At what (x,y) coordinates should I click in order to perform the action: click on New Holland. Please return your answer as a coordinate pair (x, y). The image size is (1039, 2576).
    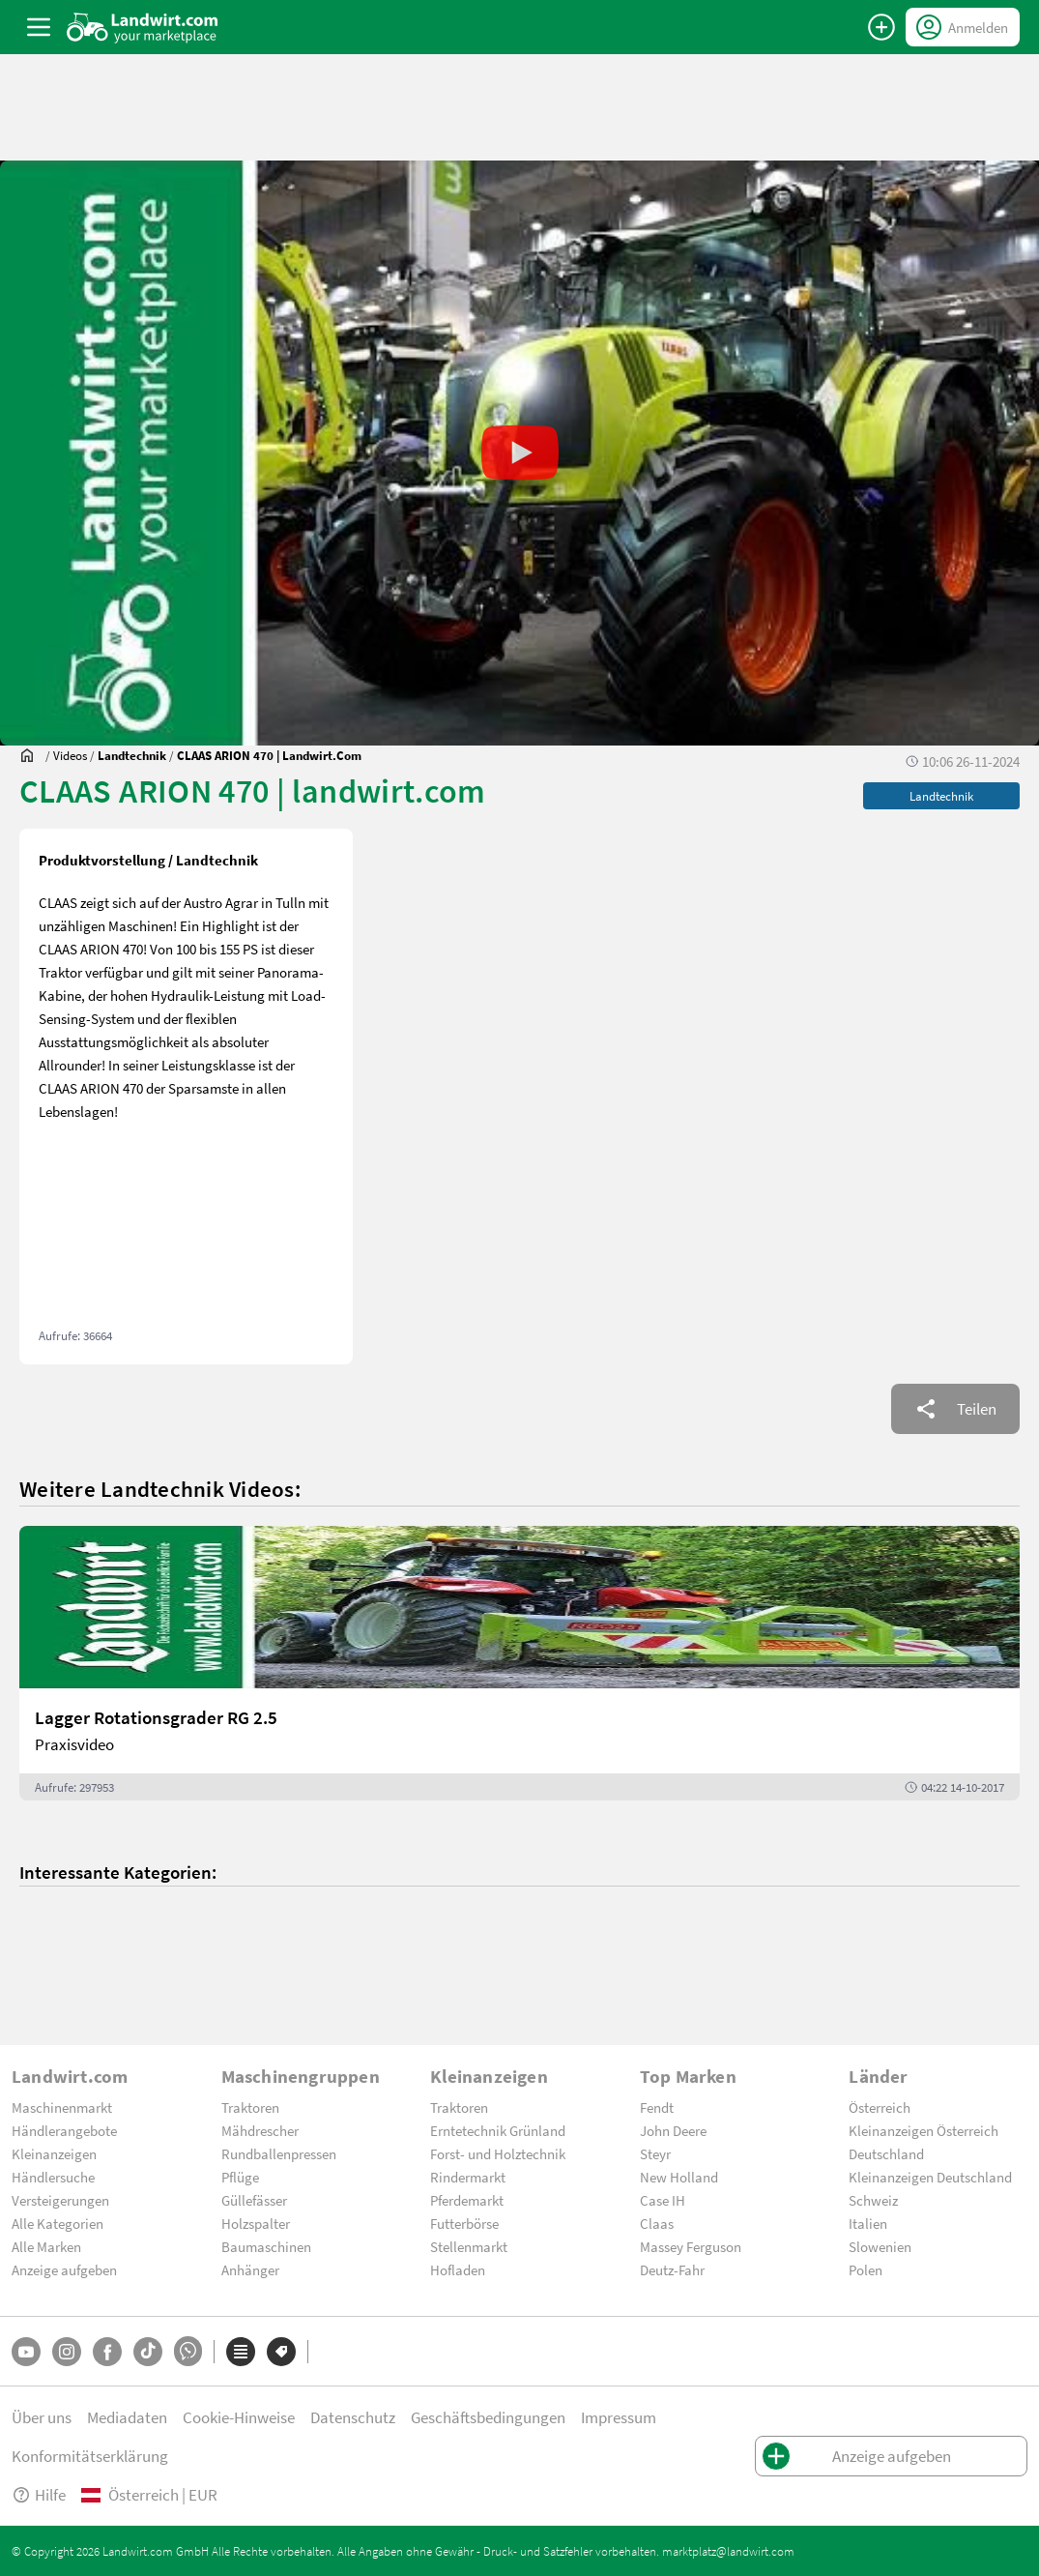
    Looking at the image, I should click on (679, 2176).